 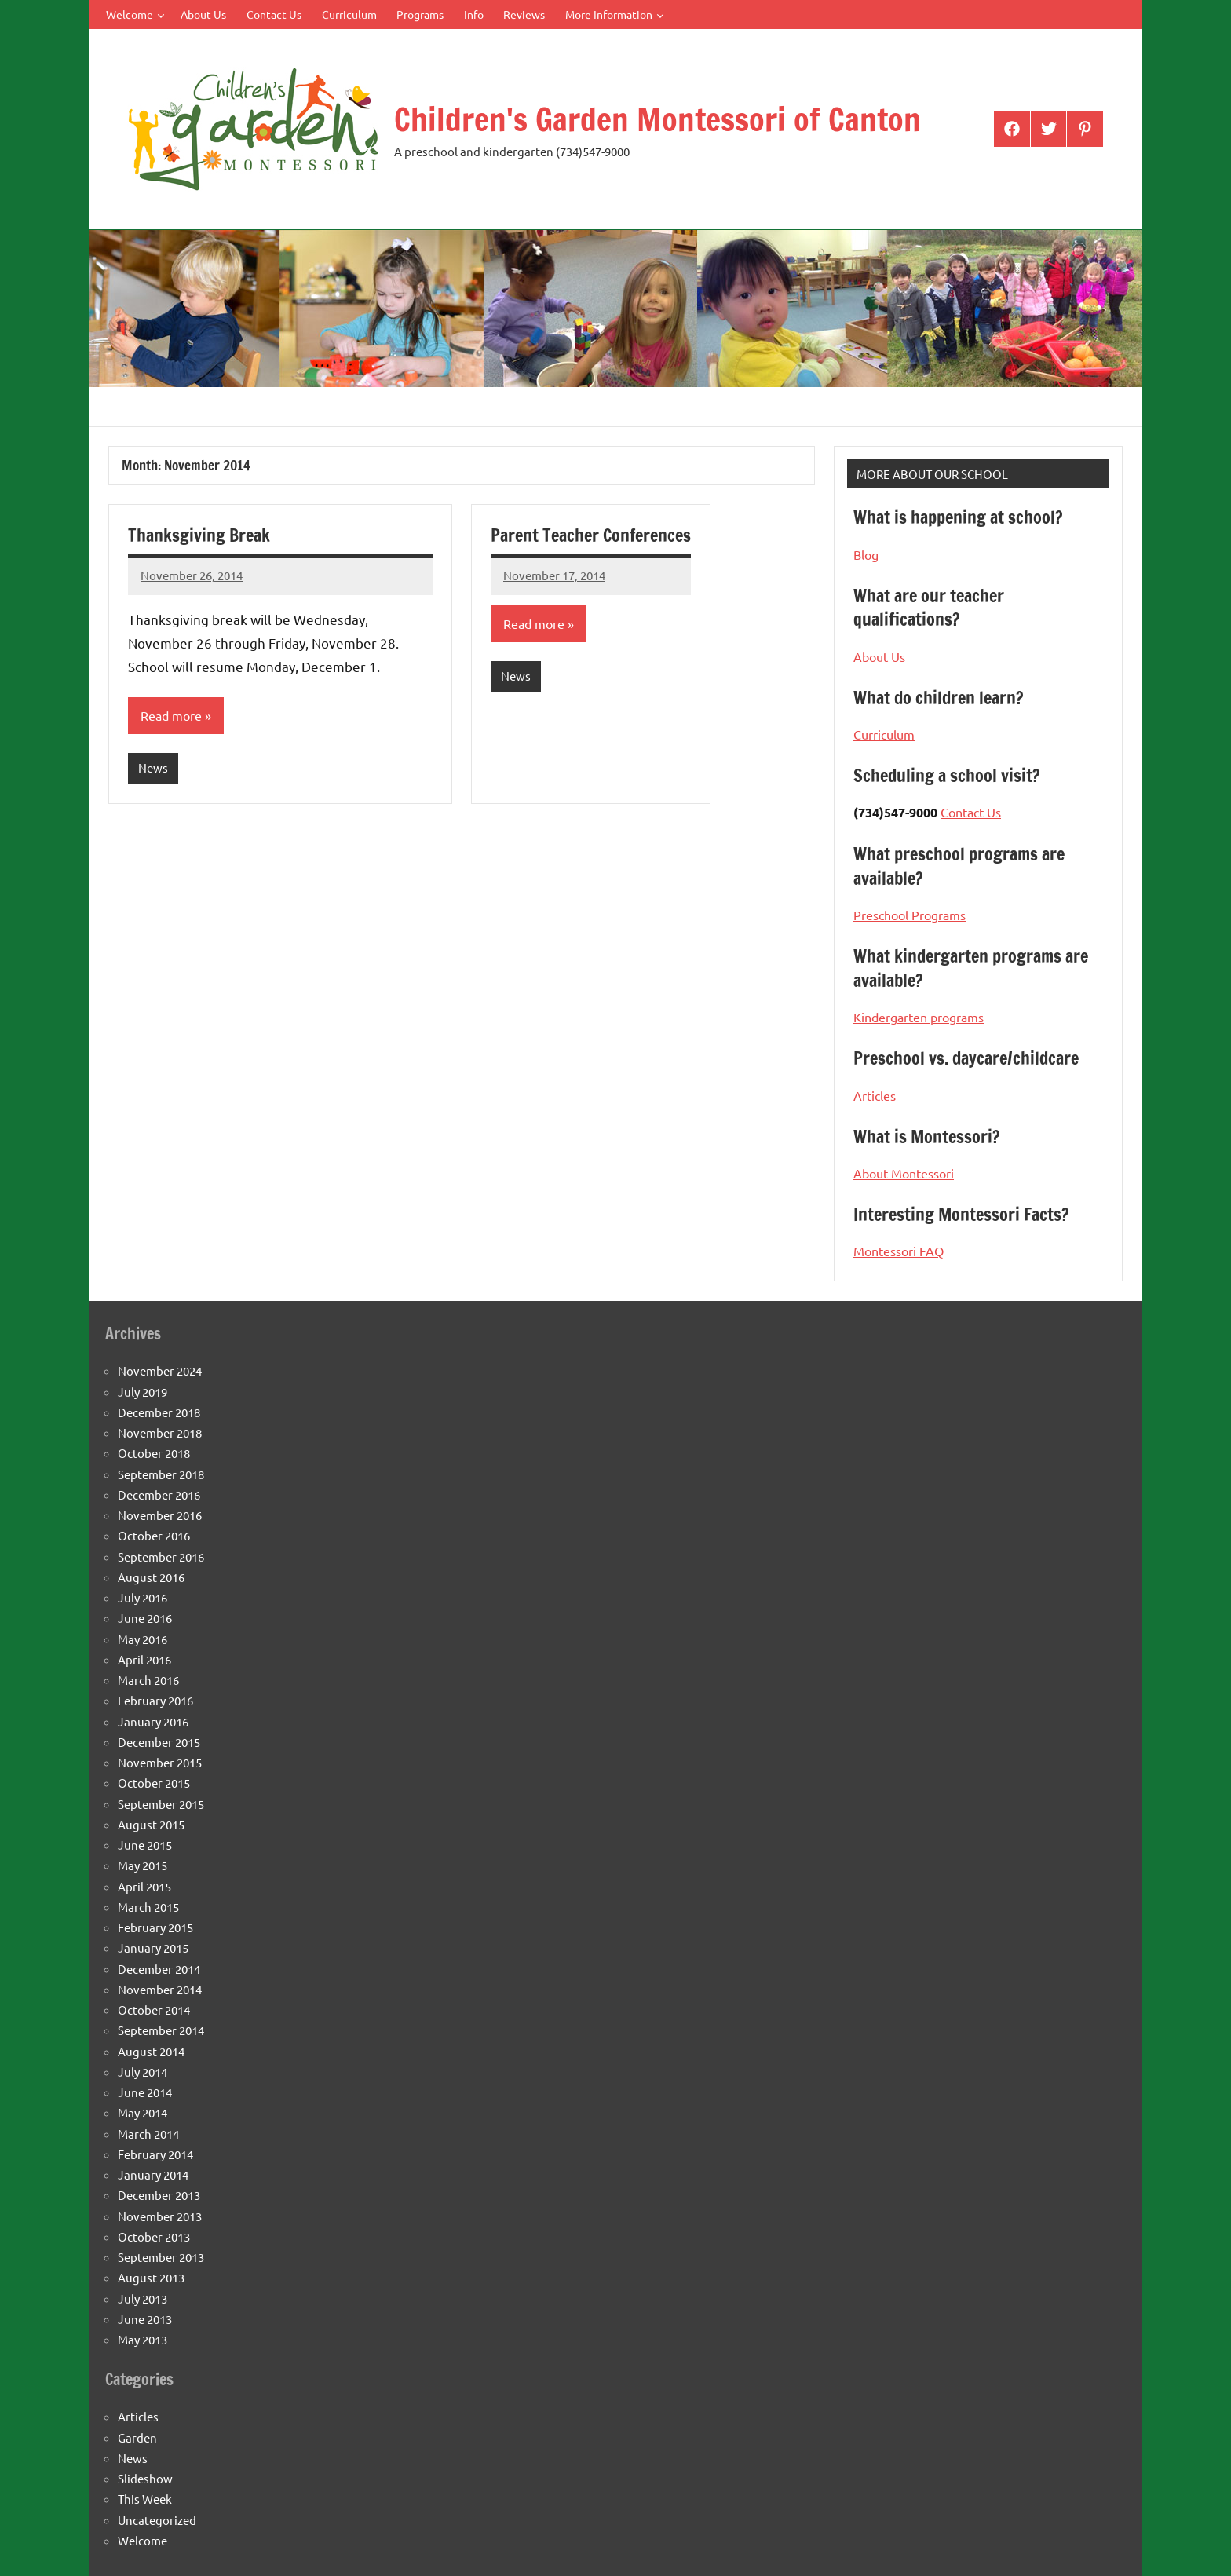 What do you see at coordinates (154, 1535) in the screenshot?
I see `October 2016` at bounding box center [154, 1535].